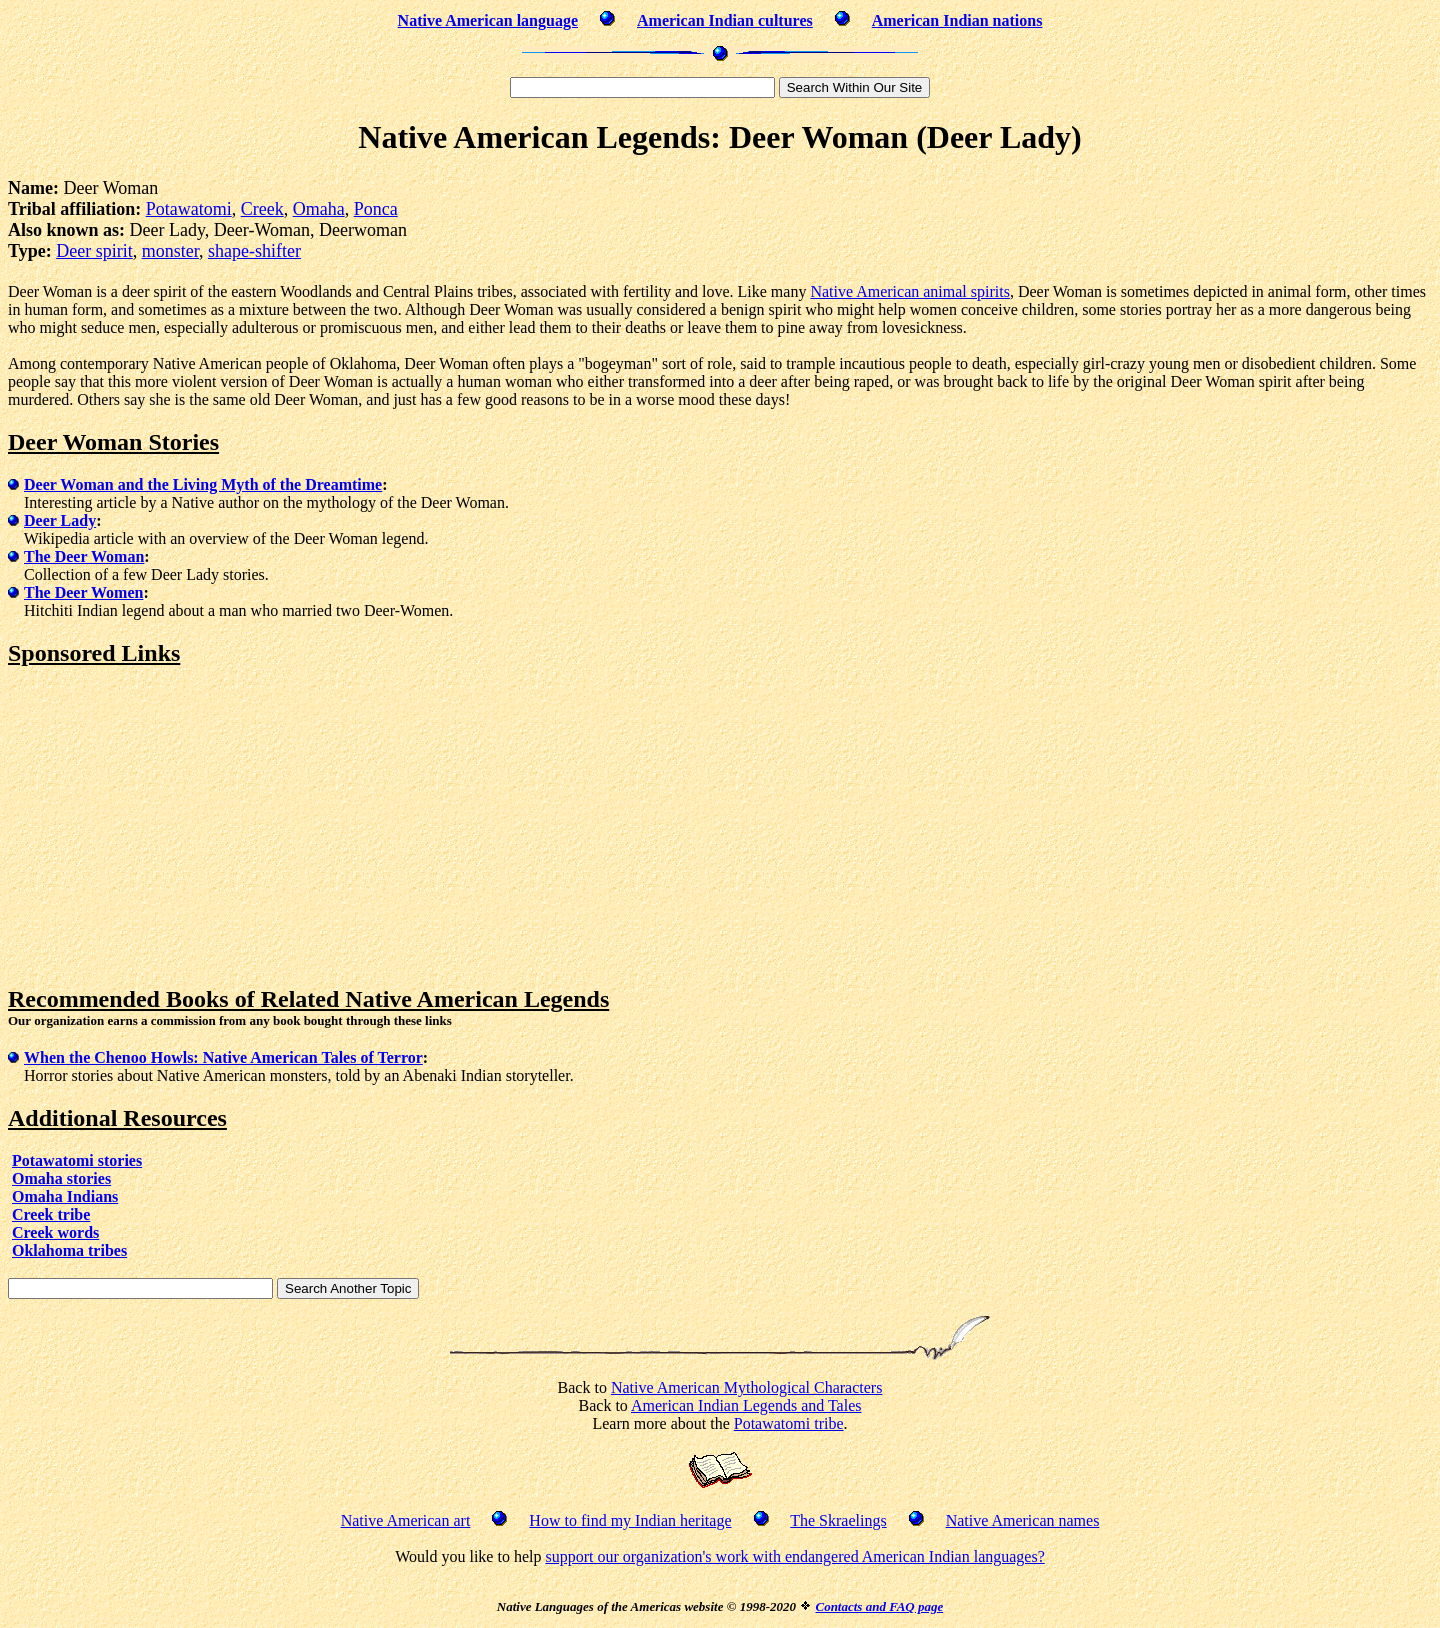 This screenshot has height=1628, width=1440. Describe the element at coordinates (957, 20) in the screenshot. I see `American Indian nations` at that location.